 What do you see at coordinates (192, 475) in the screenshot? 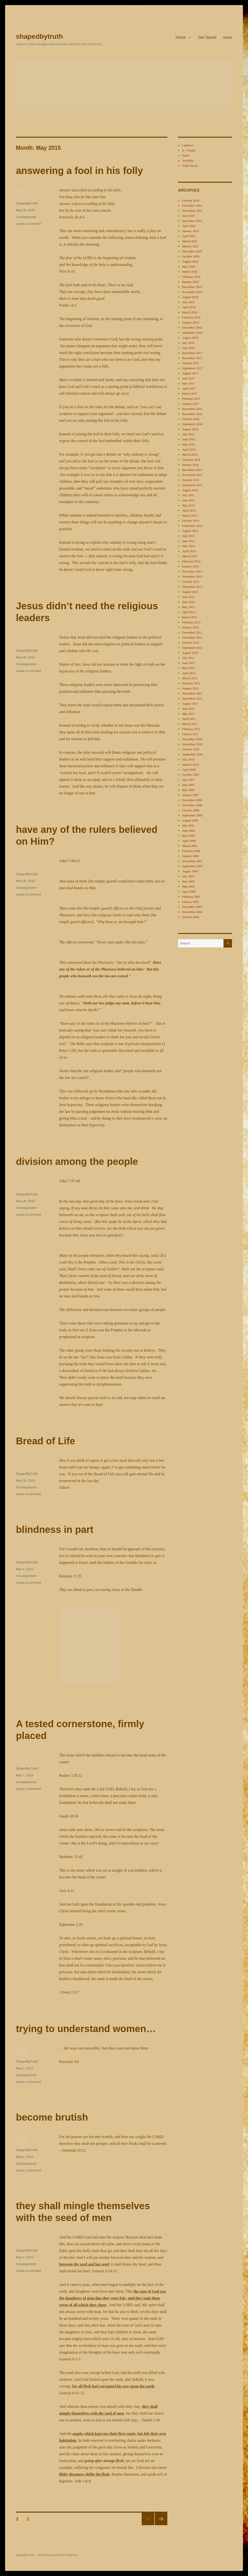
I see `November 2015` at bounding box center [192, 475].